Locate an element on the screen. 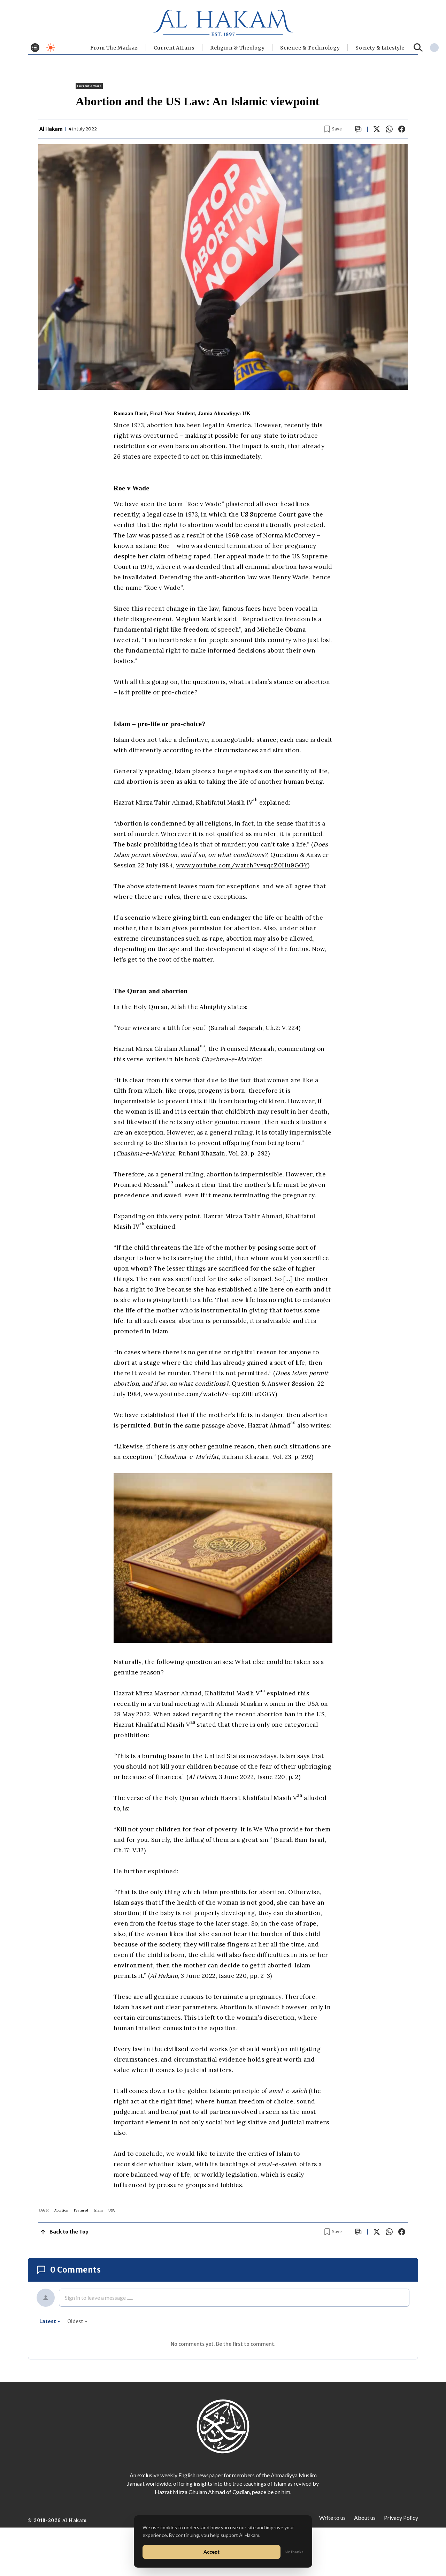 This screenshot has width=446, height=2576. Sign in to leave a message ...... is located at coordinates (99, 2297).